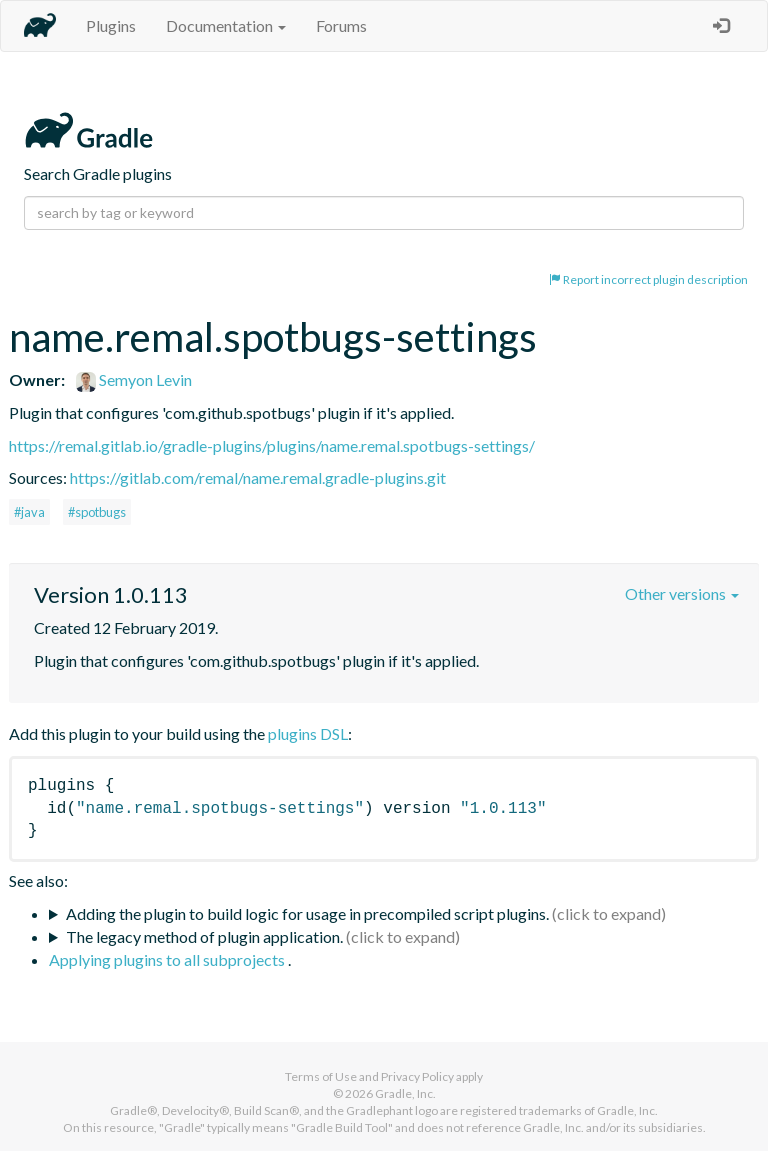 The height and width of the screenshot is (1151, 768). What do you see at coordinates (226, 25) in the screenshot?
I see `Documentation [button]` at bounding box center [226, 25].